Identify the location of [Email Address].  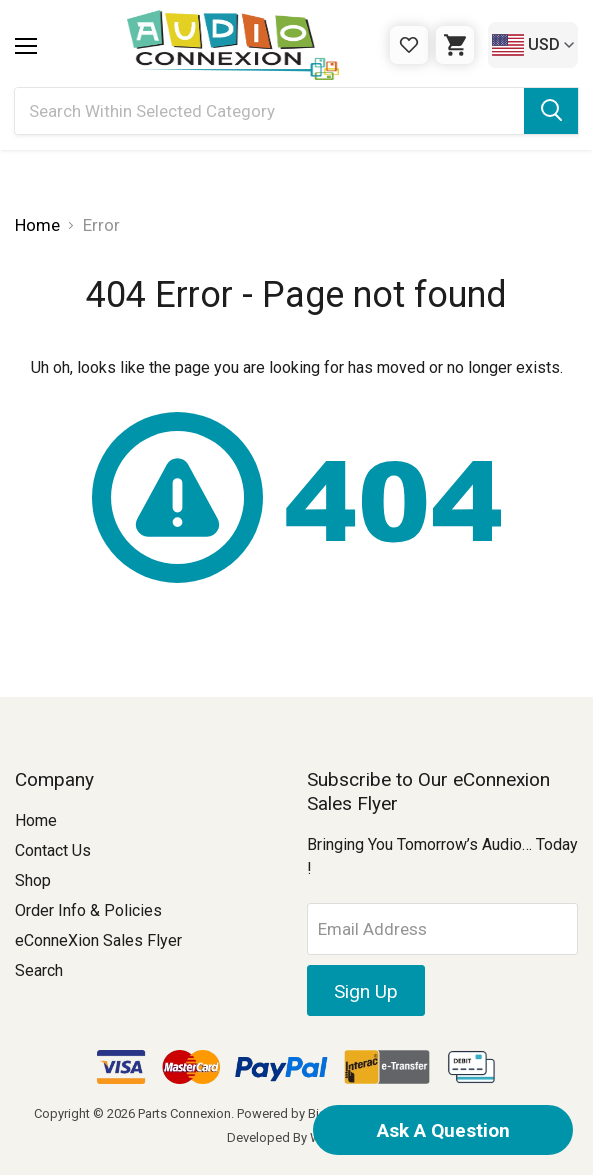
(442, 929).